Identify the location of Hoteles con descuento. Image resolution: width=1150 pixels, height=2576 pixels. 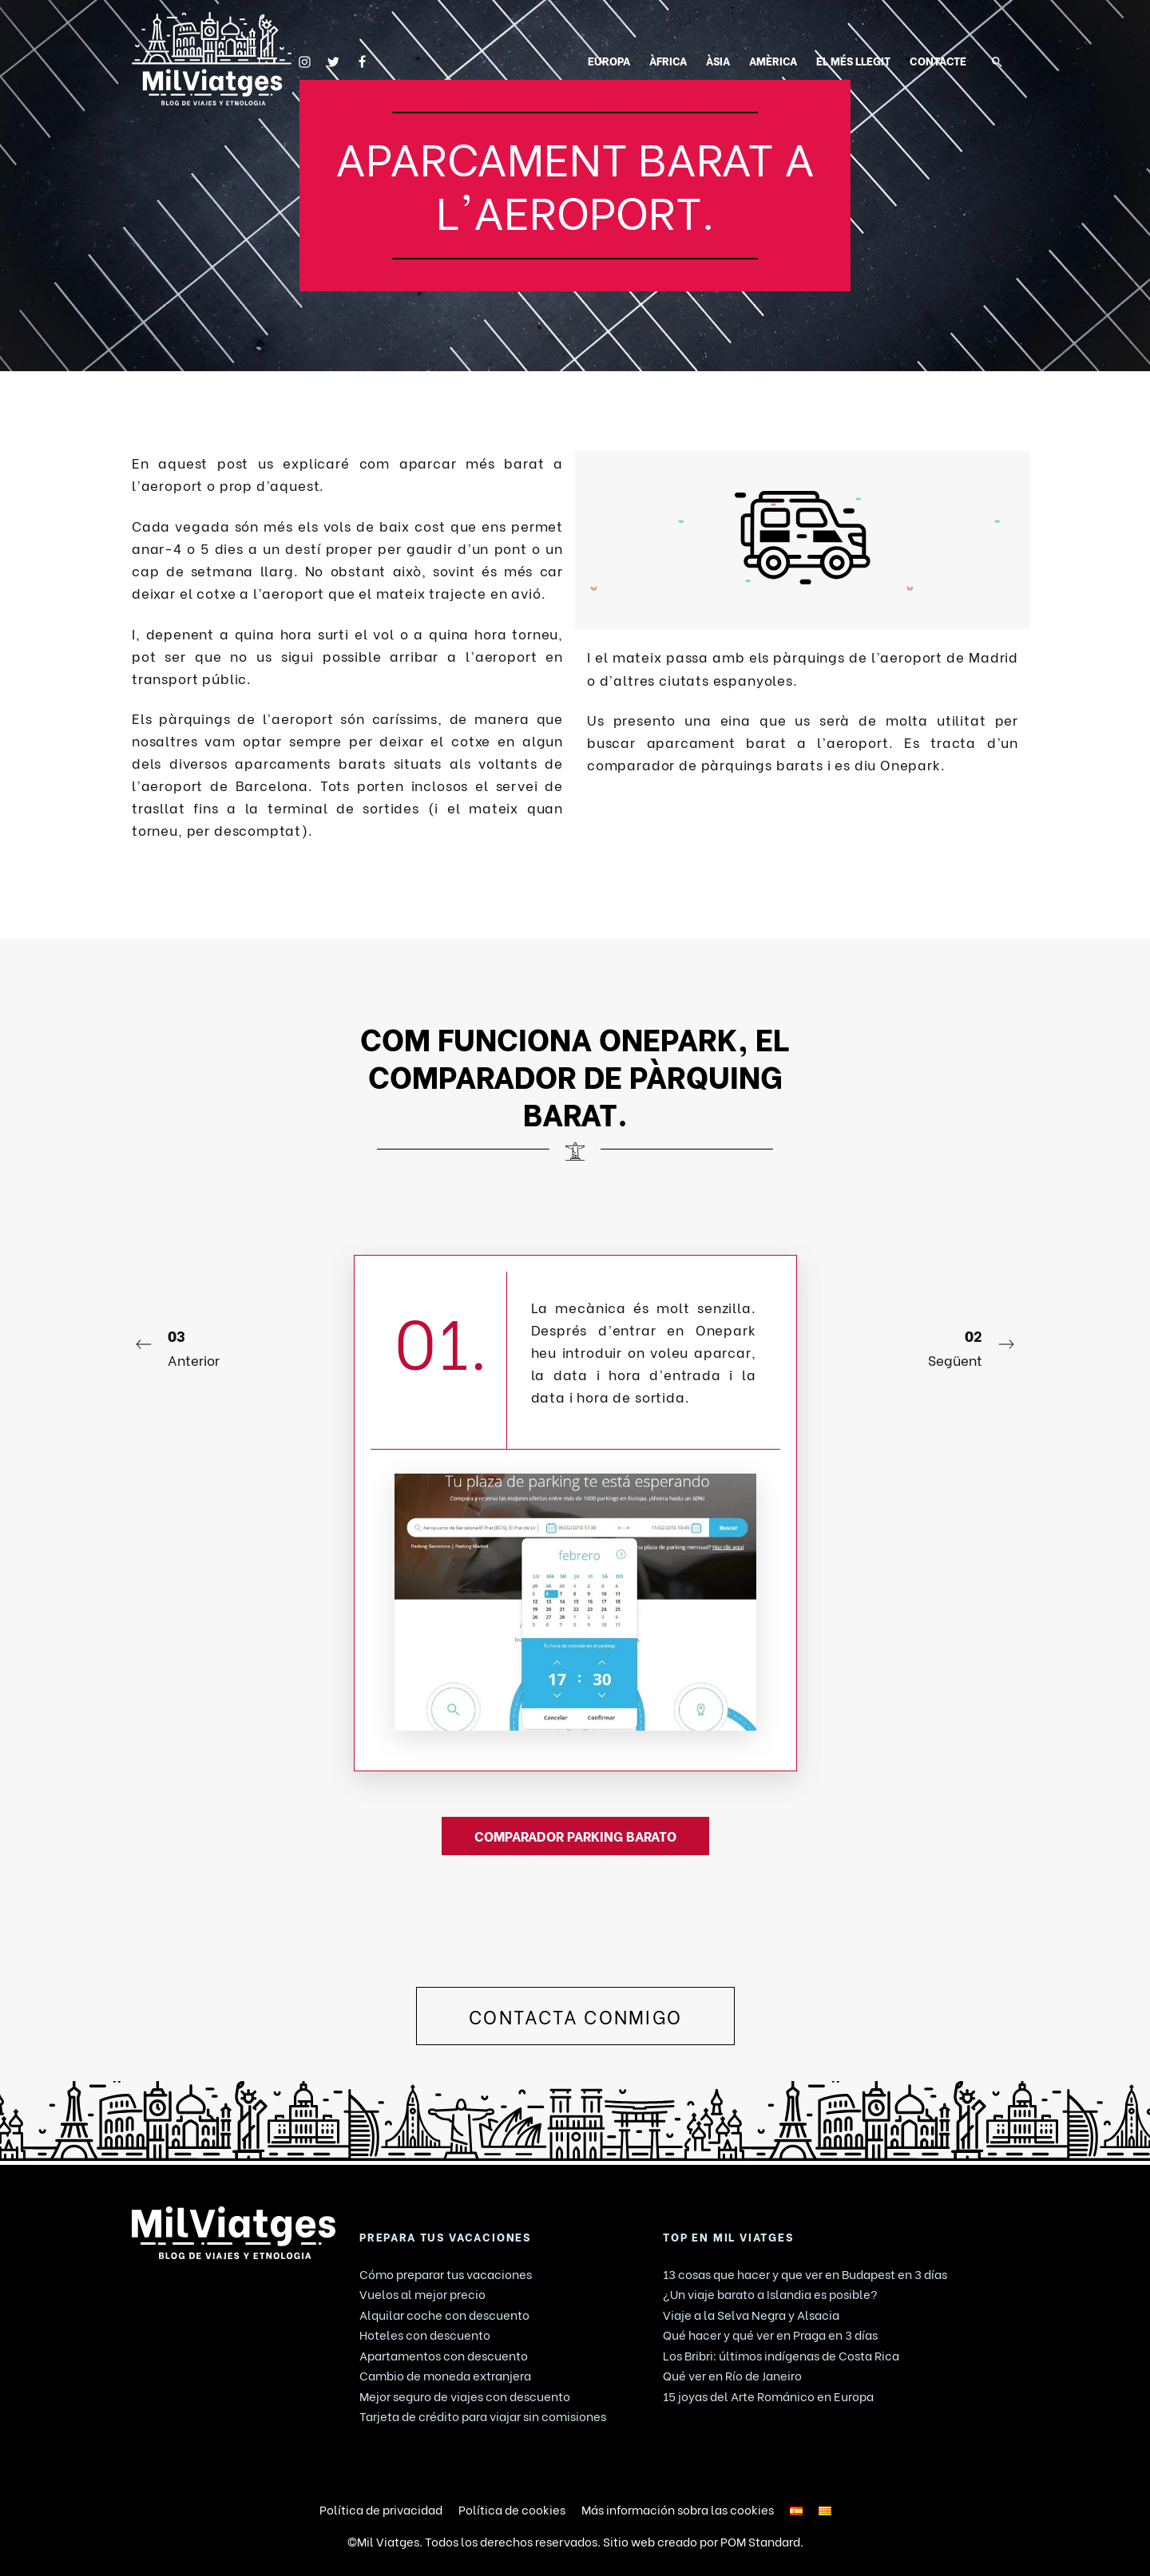
(424, 2334).